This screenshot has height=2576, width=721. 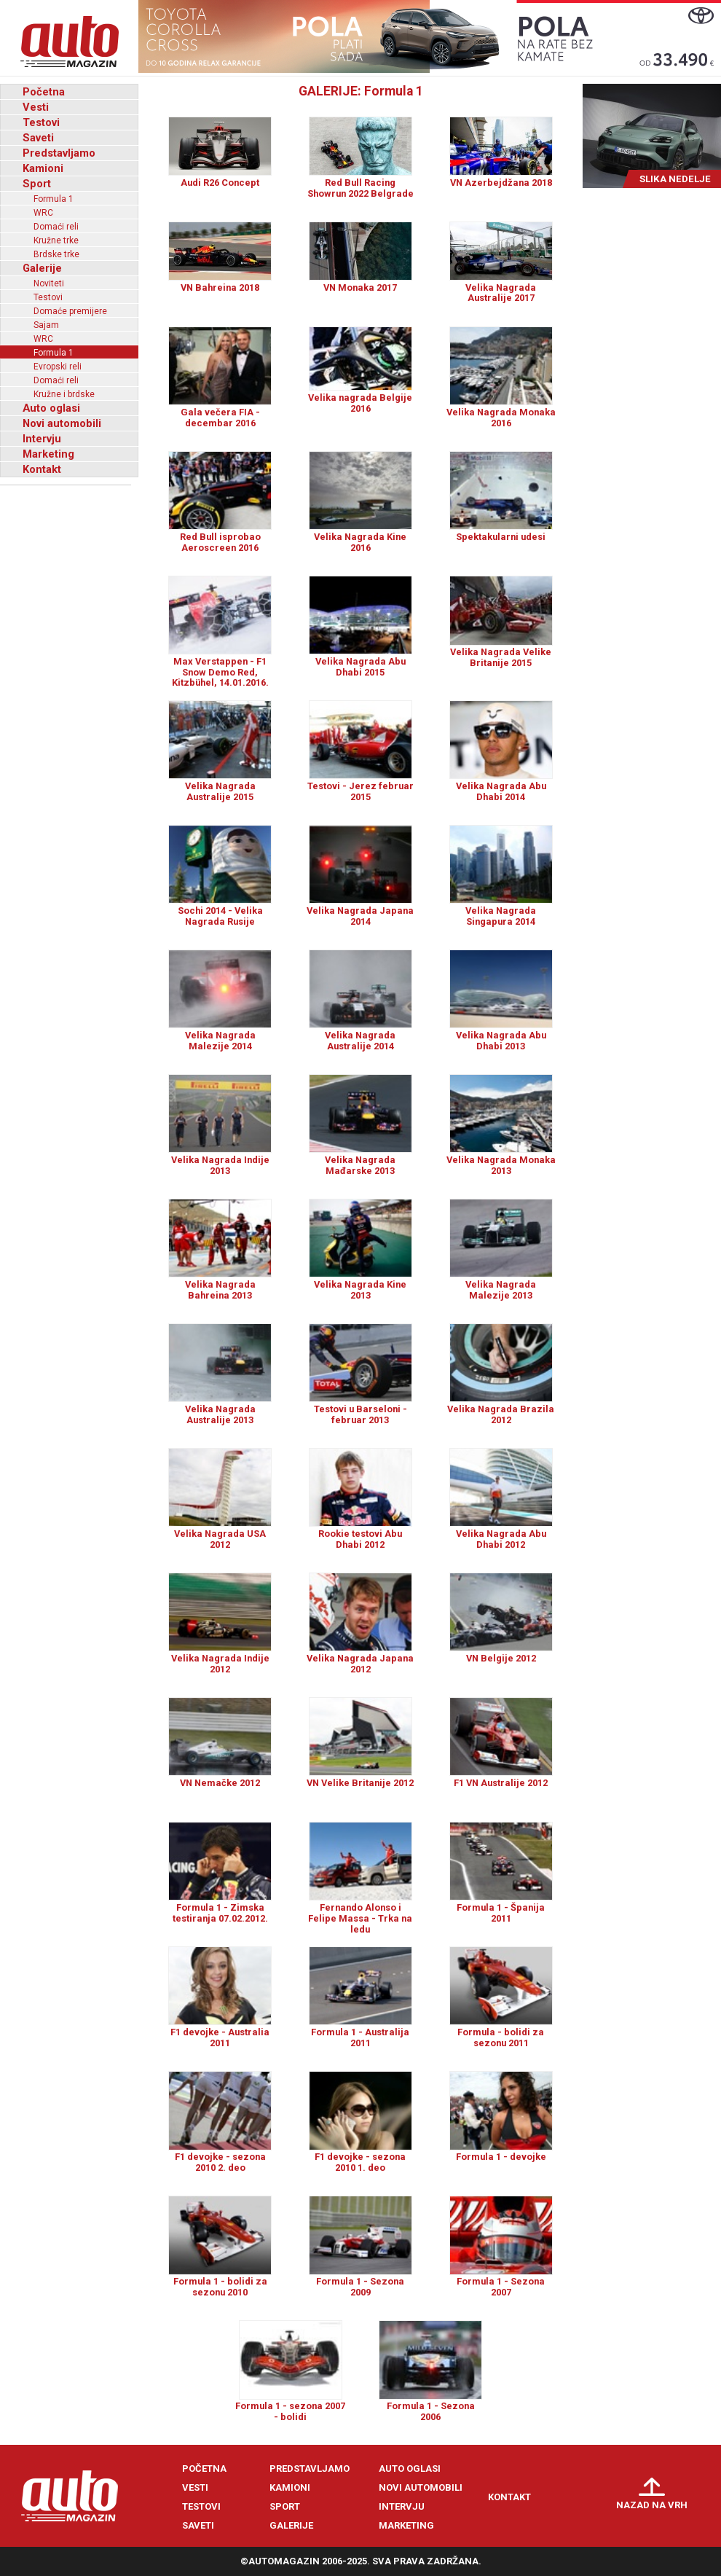 What do you see at coordinates (46, 325) in the screenshot?
I see `Sajam` at bounding box center [46, 325].